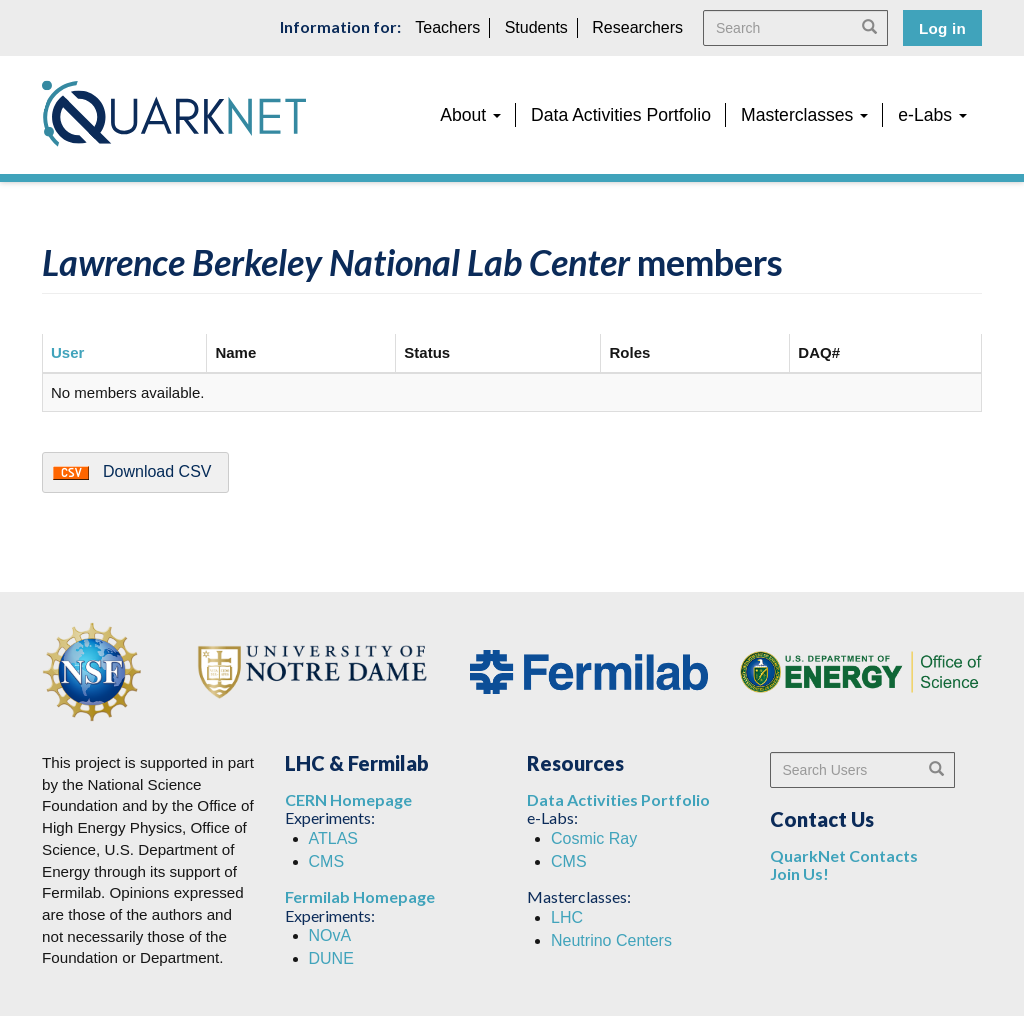 The height and width of the screenshot is (1016, 1024). I want to click on ATLAS, so click(334, 838).